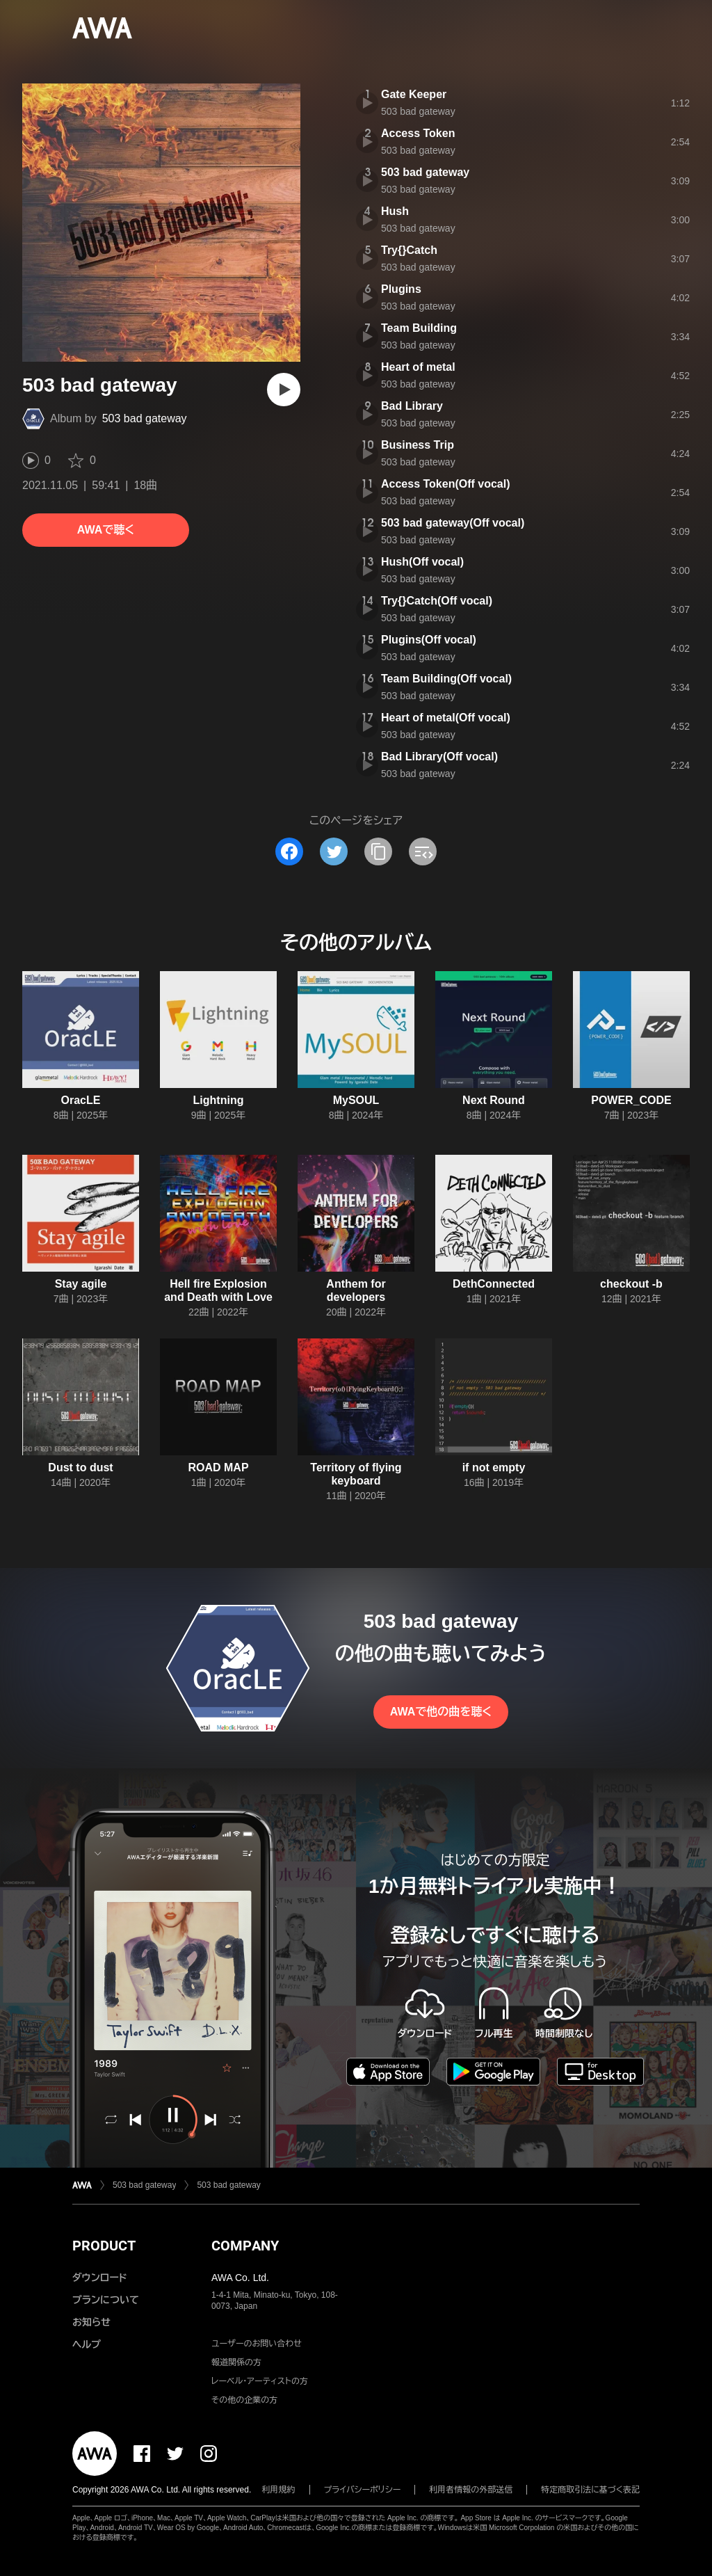 Image resolution: width=712 pixels, height=2576 pixels. What do you see at coordinates (631, 1100) in the screenshot?
I see `POWER_CODE` at bounding box center [631, 1100].